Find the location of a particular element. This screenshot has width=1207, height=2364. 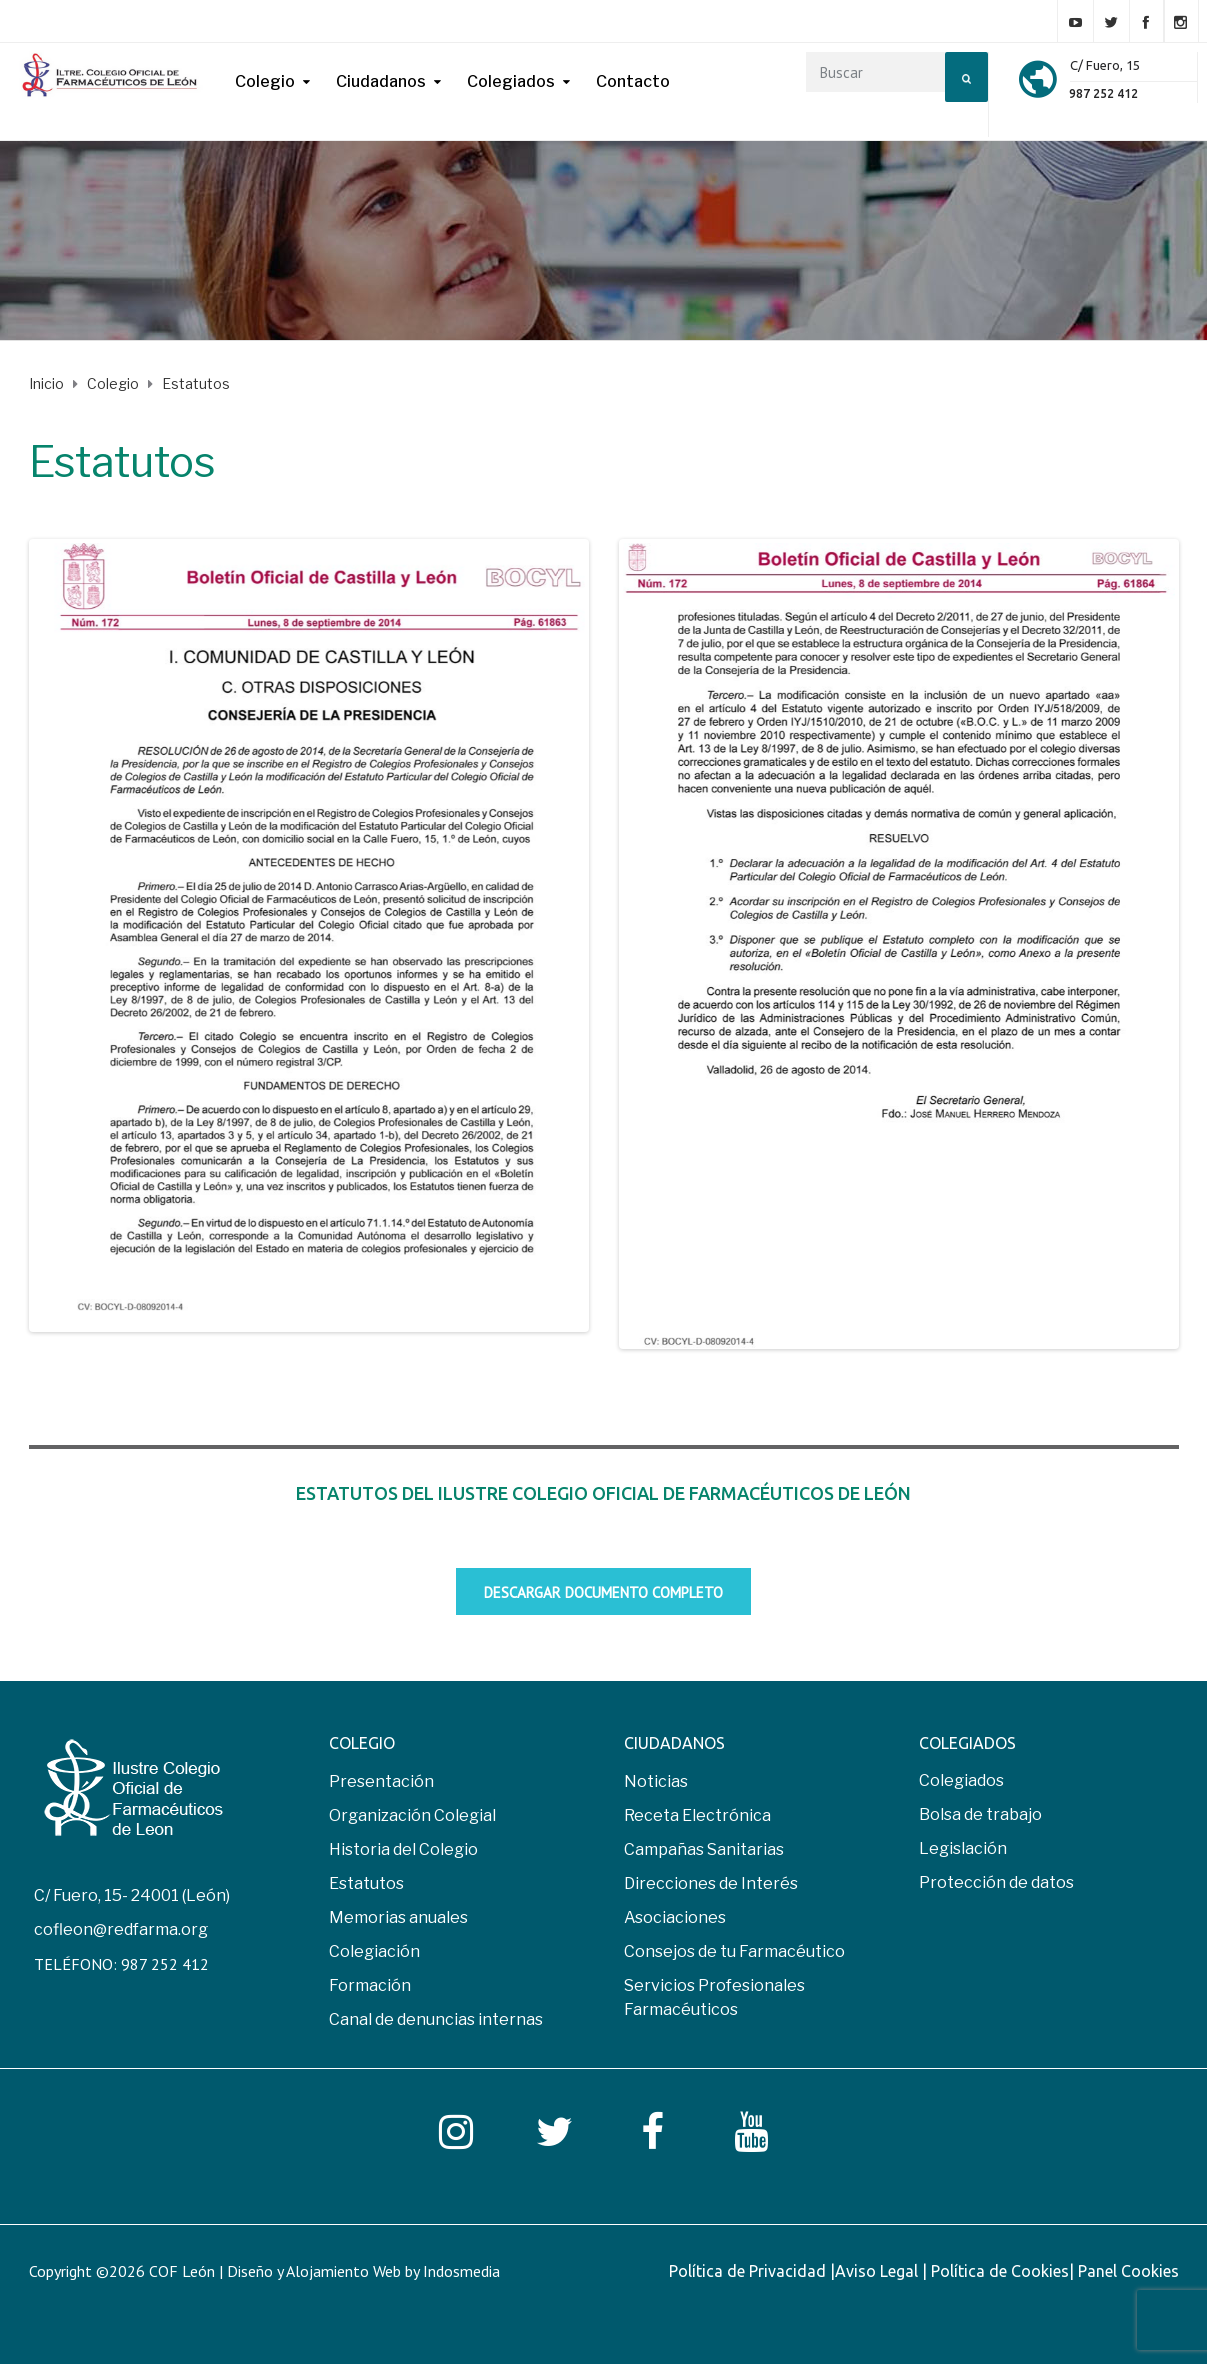

CIUDADANOS is located at coordinates (674, 1746).